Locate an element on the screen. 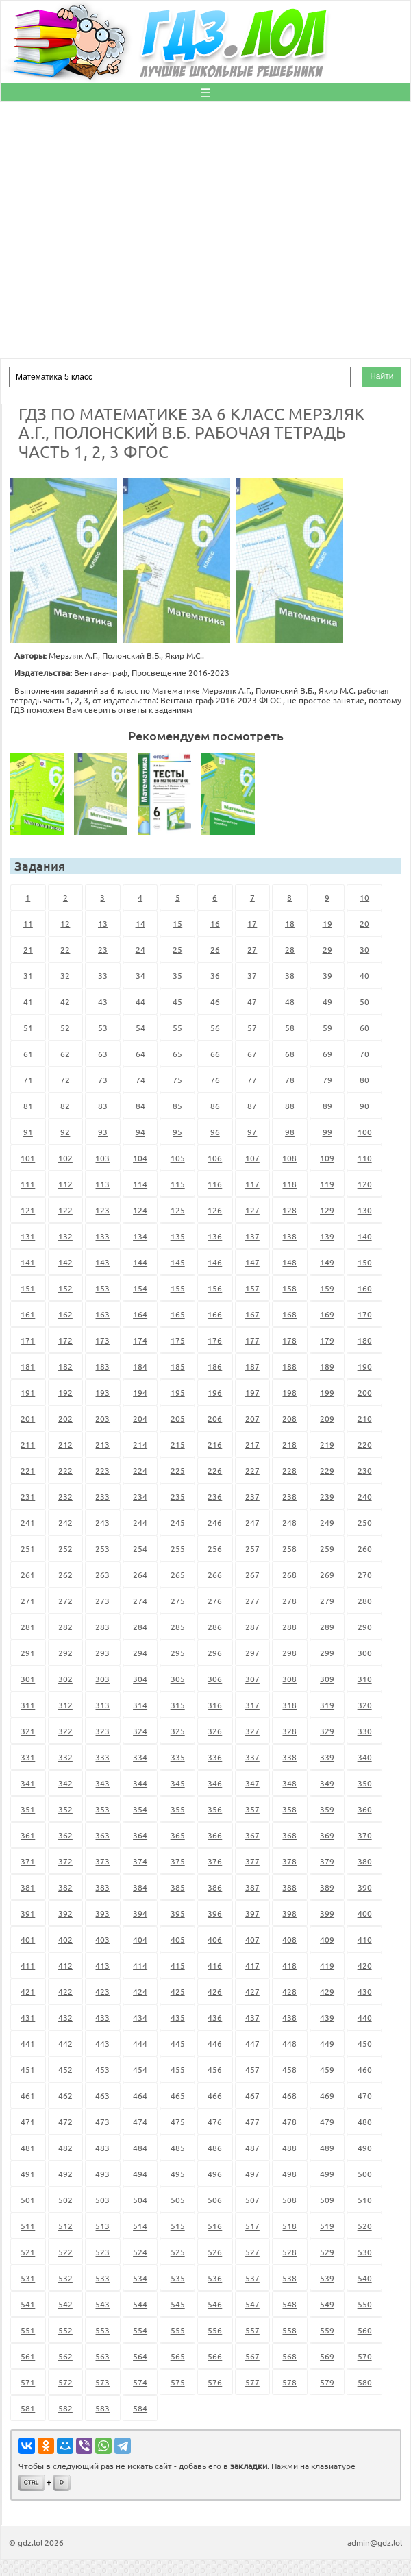  434 is located at coordinates (140, 2017).